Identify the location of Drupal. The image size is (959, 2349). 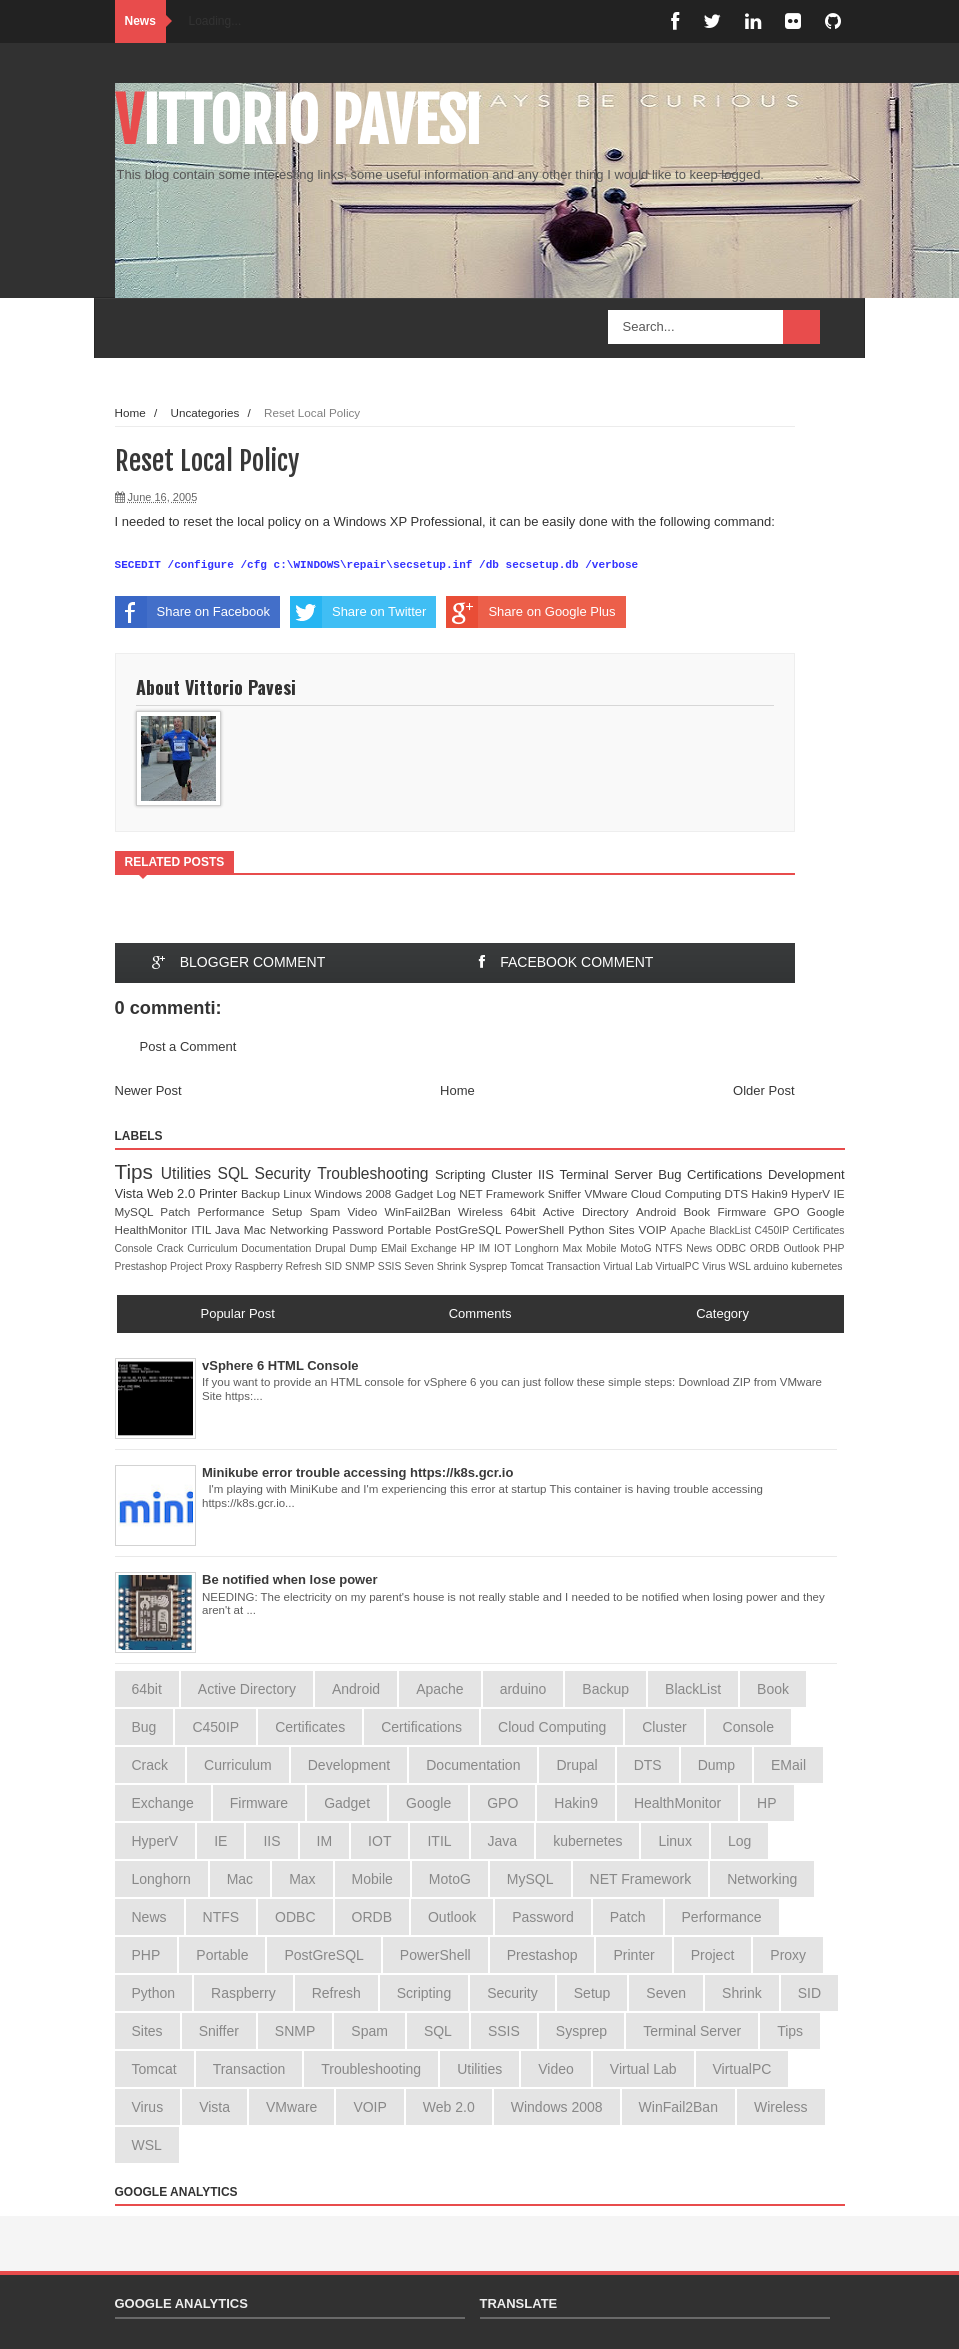
(332, 1248).